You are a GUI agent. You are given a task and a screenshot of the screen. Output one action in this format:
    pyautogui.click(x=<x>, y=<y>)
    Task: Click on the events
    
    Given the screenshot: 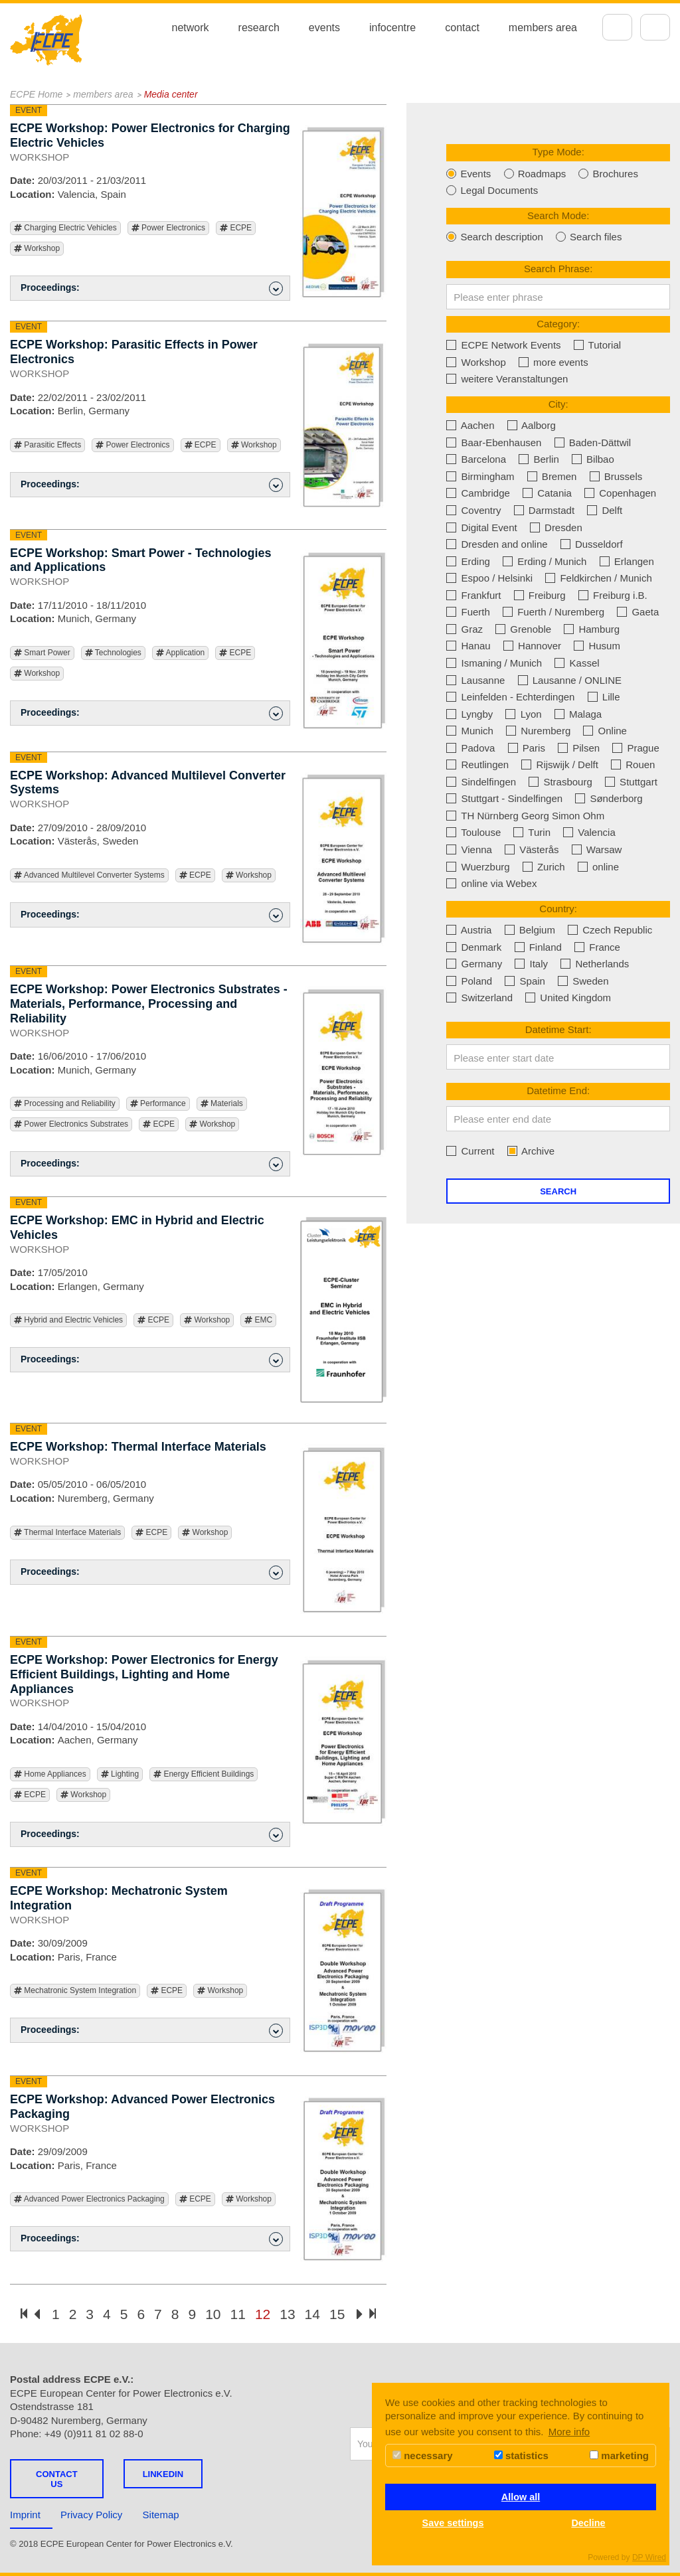 What is the action you would take?
    pyautogui.click(x=324, y=27)
    